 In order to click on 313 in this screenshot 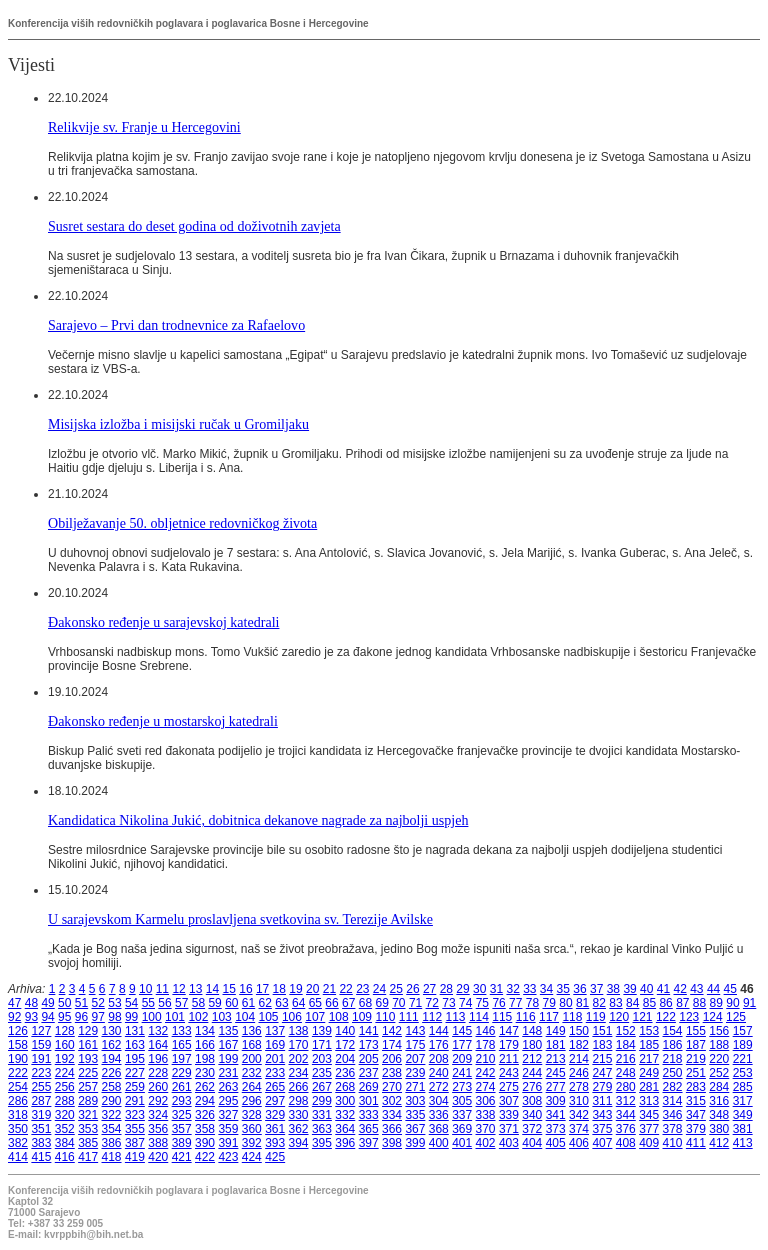, I will do `click(649, 1101)`.